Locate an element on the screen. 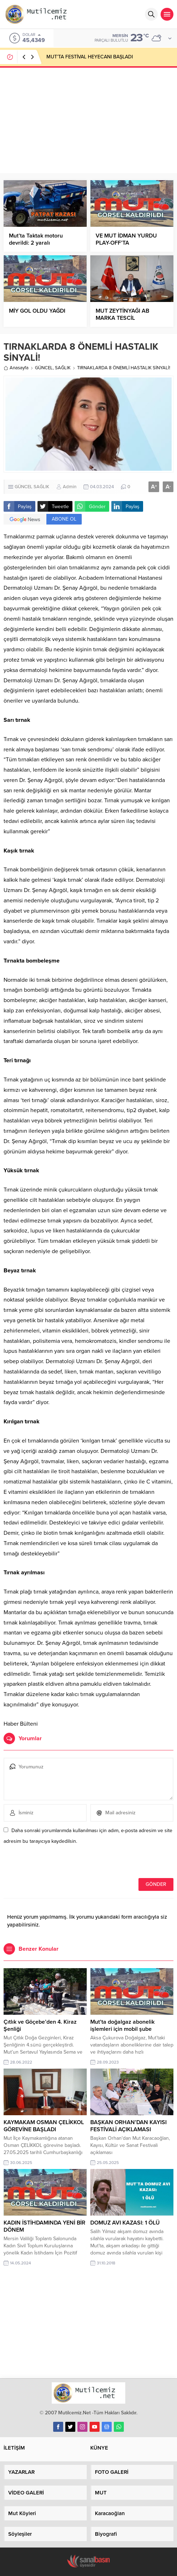 The width and height of the screenshot is (177, 2576). SAĞLIK is located at coordinates (63, 368).